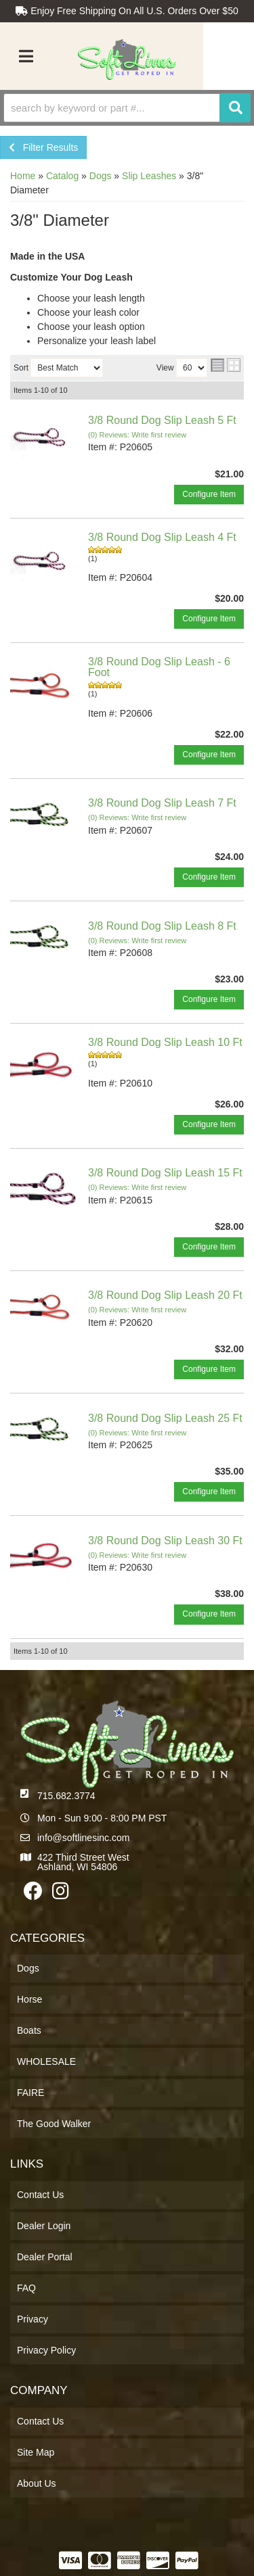 This screenshot has width=254, height=2576. What do you see at coordinates (165, 1295) in the screenshot?
I see `3/8 Round Dog Slip Leash 20 Ft` at bounding box center [165, 1295].